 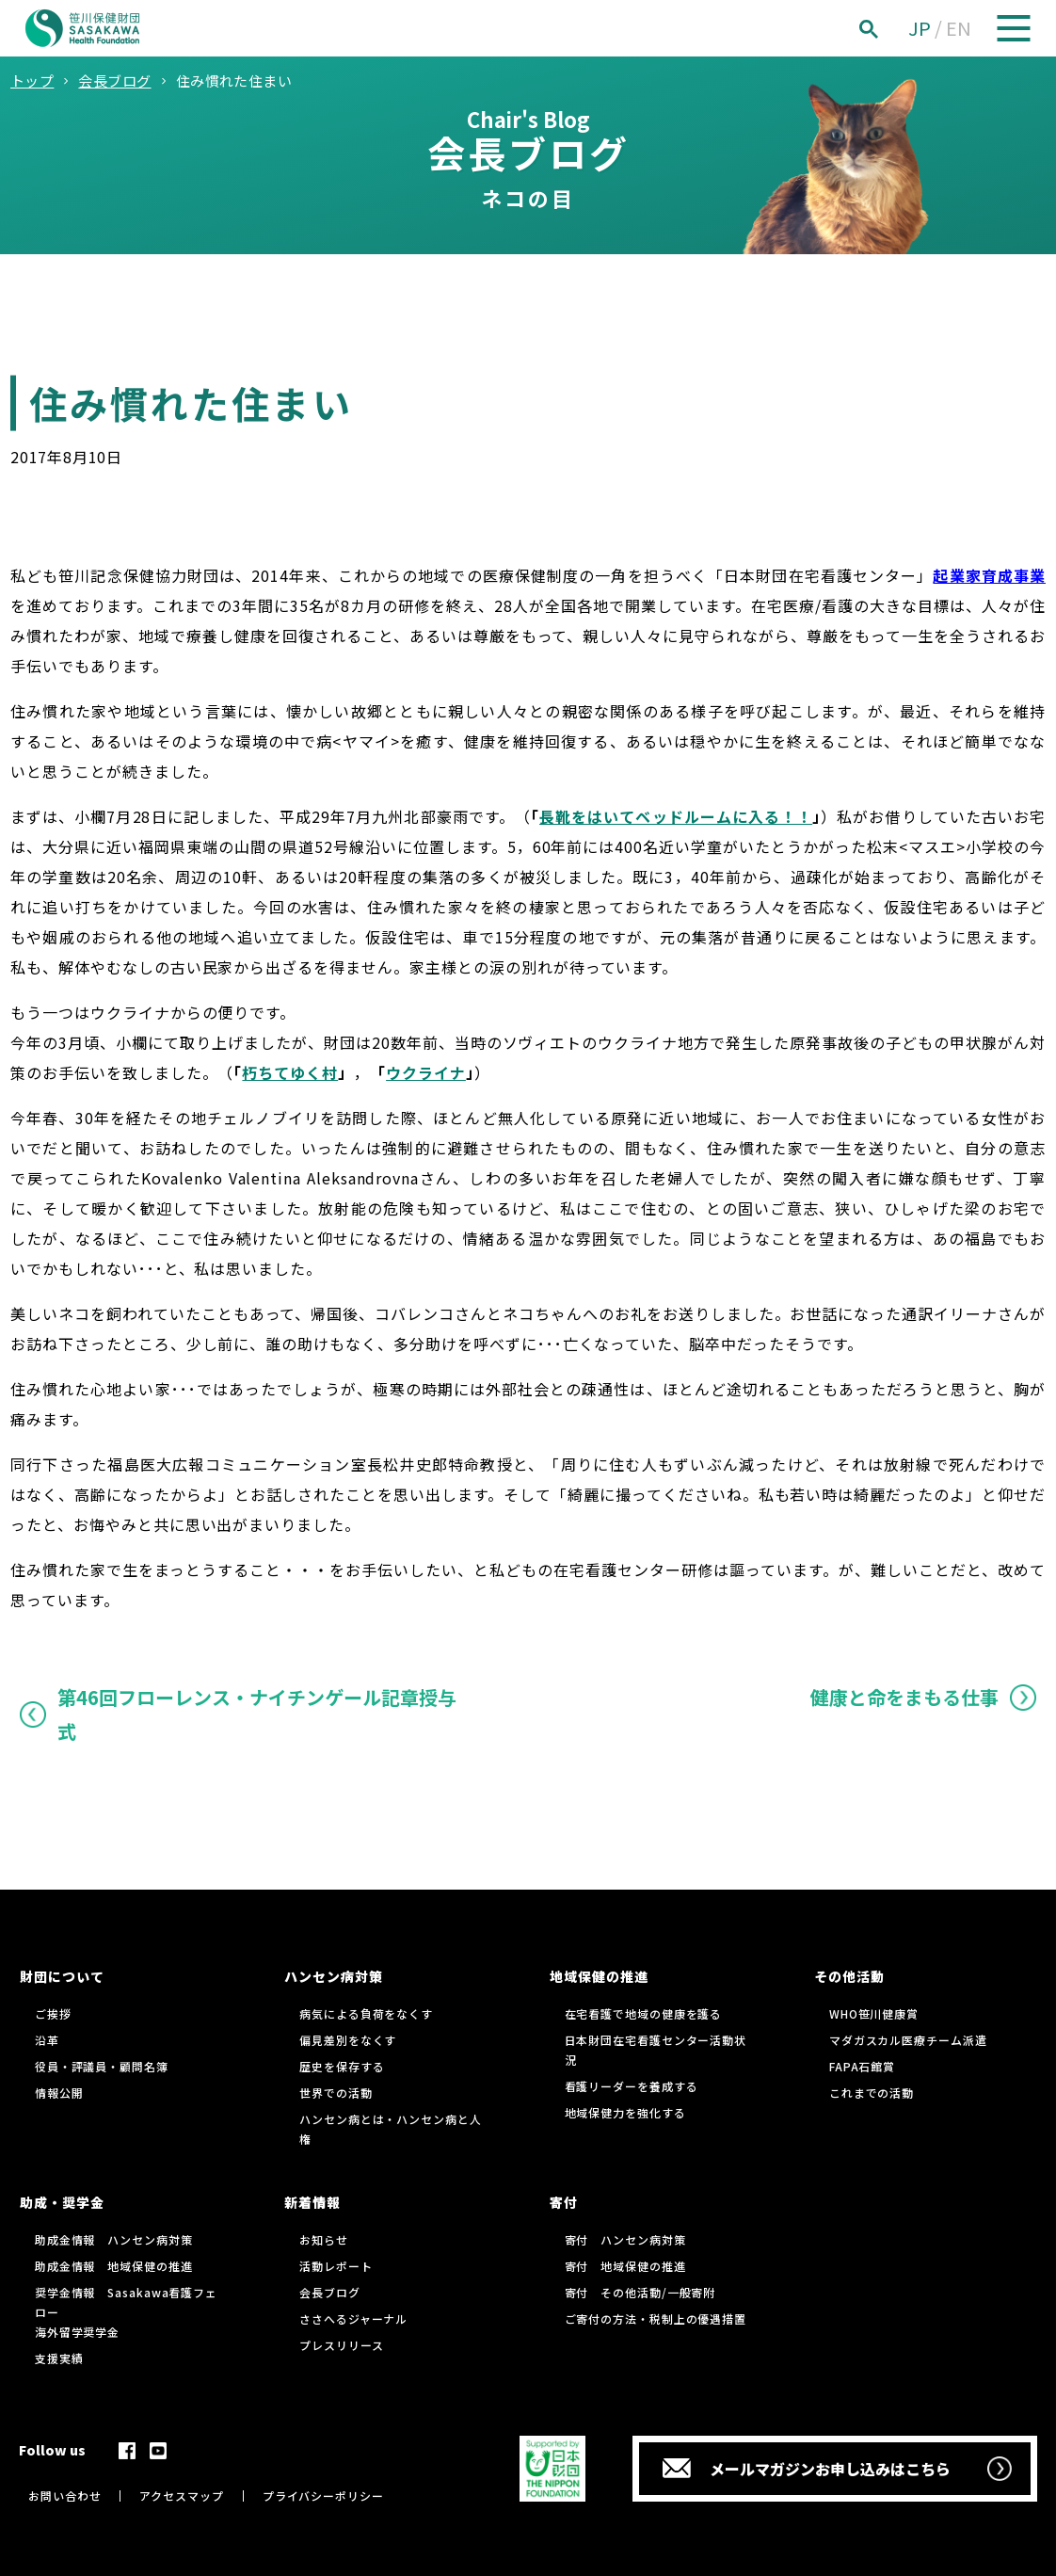 What do you see at coordinates (335, 2093) in the screenshot?
I see `世界での活動` at bounding box center [335, 2093].